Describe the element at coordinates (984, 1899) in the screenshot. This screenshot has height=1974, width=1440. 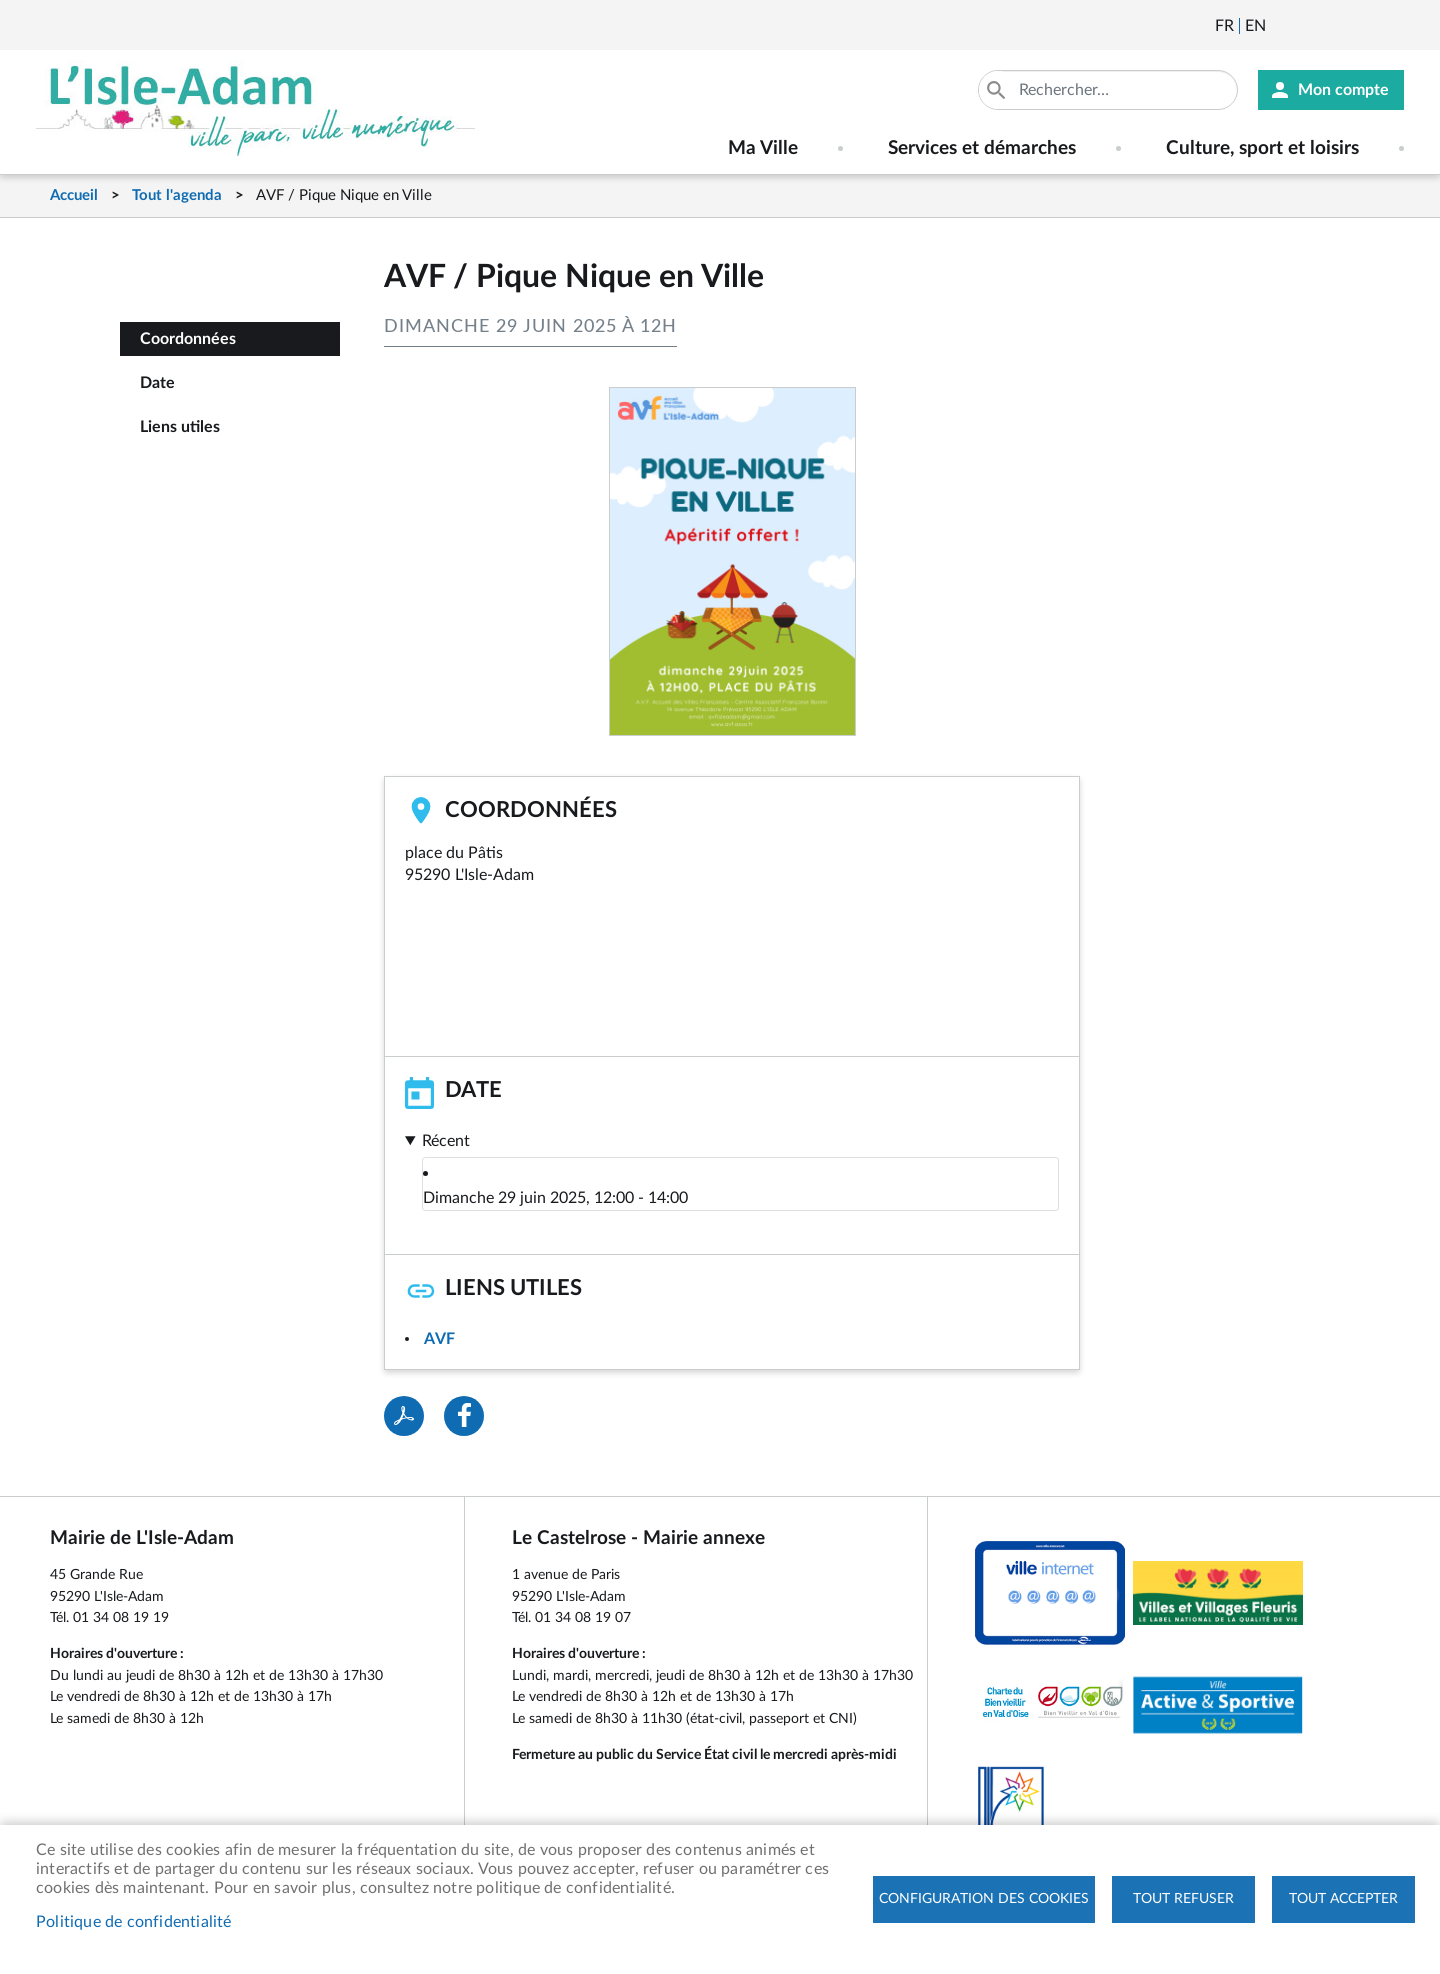
I see `Configuration des cookies` at that location.